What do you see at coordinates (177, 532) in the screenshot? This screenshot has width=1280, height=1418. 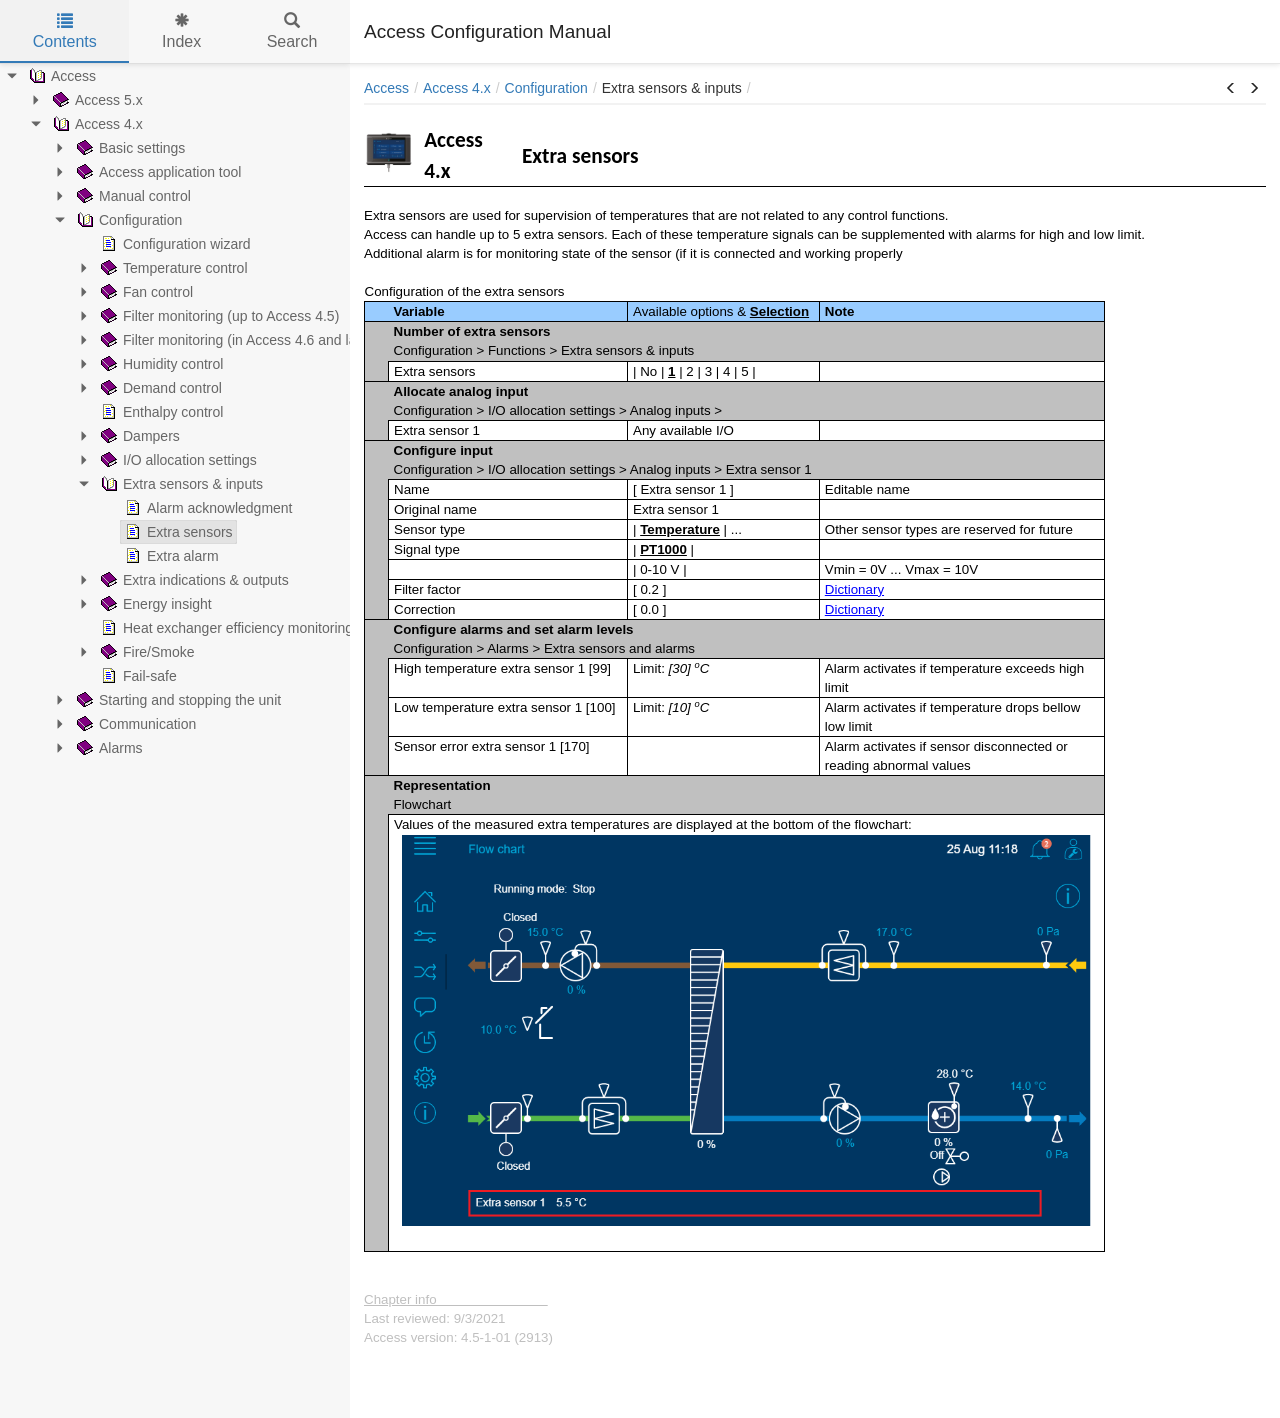 I see `Extra sensors` at bounding box center [177, 532].